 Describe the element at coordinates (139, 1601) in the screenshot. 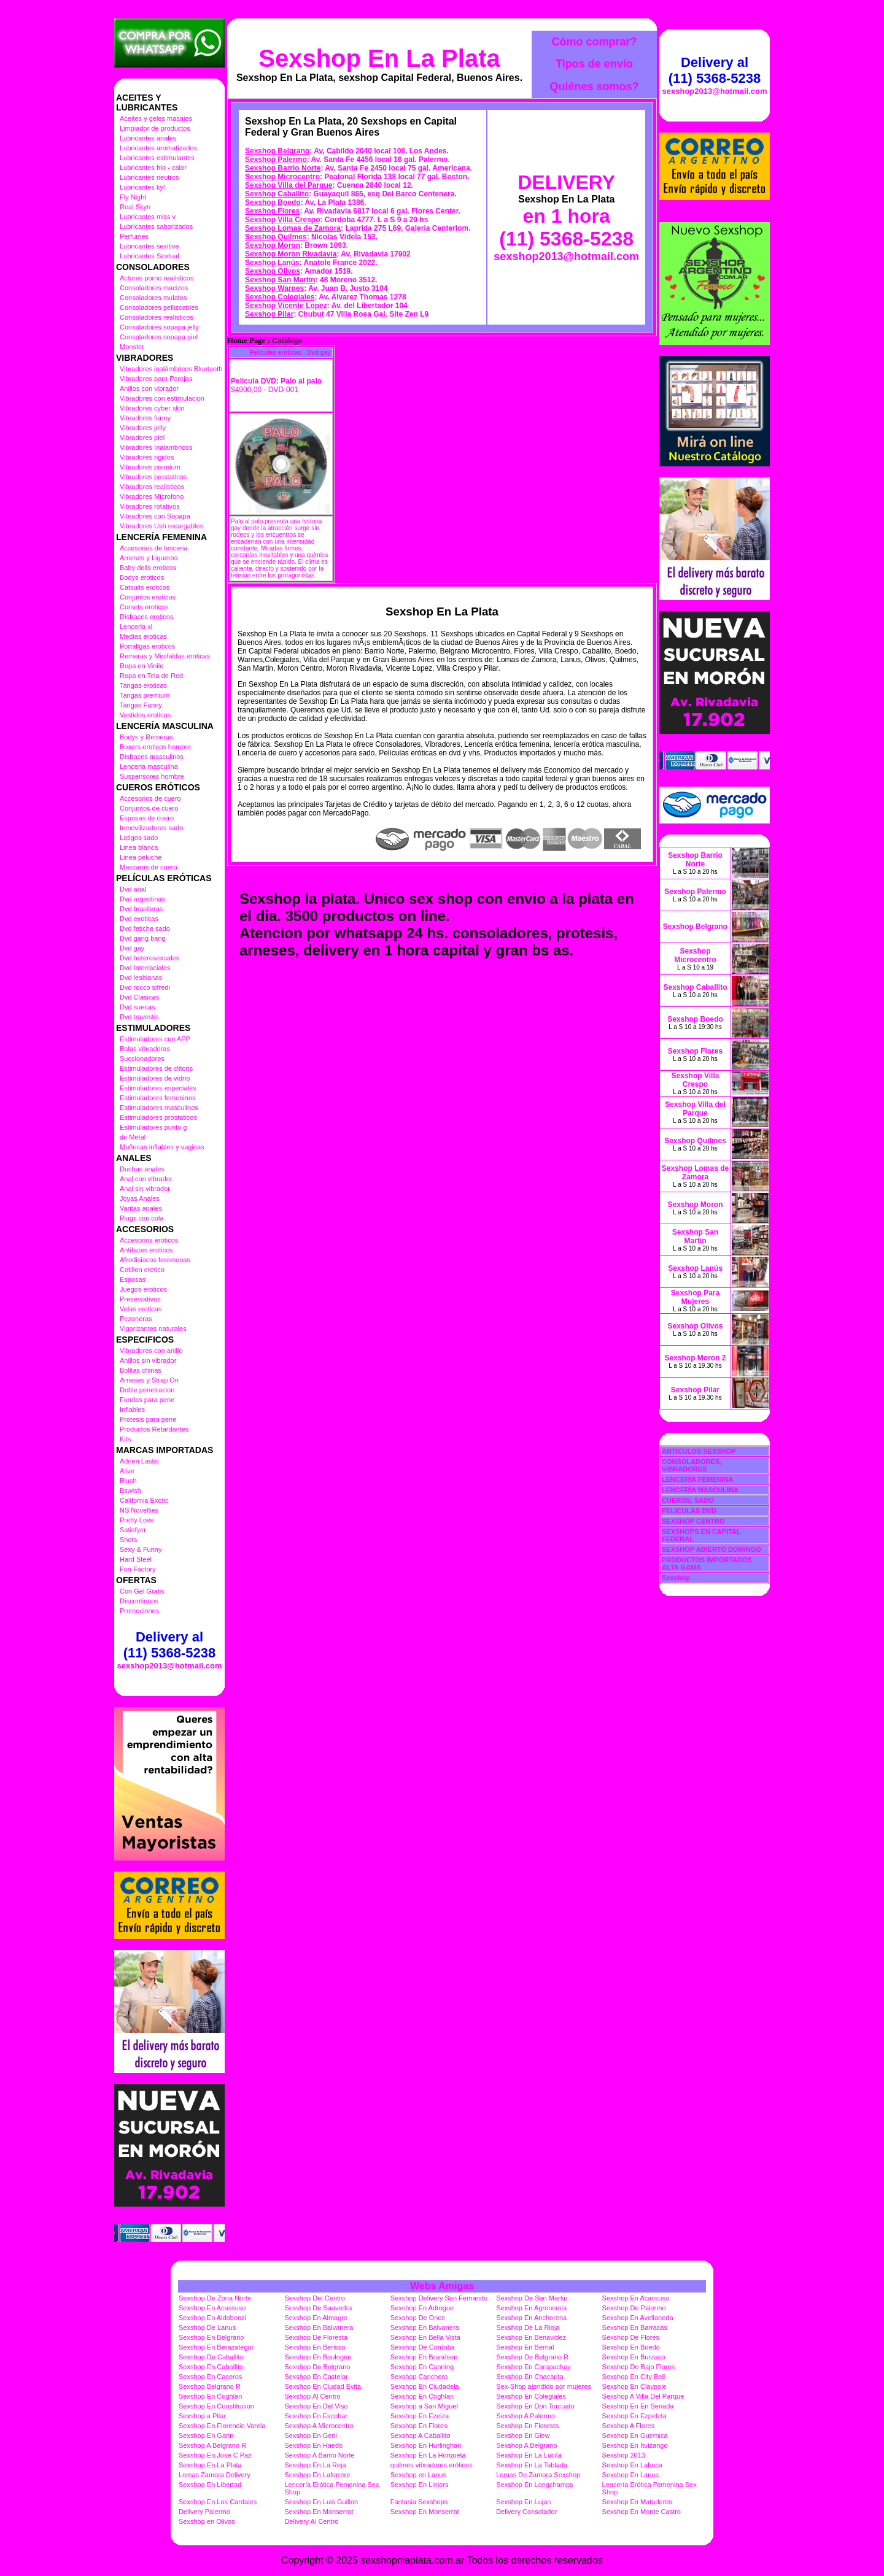

I see `Discontinuos` at that location.